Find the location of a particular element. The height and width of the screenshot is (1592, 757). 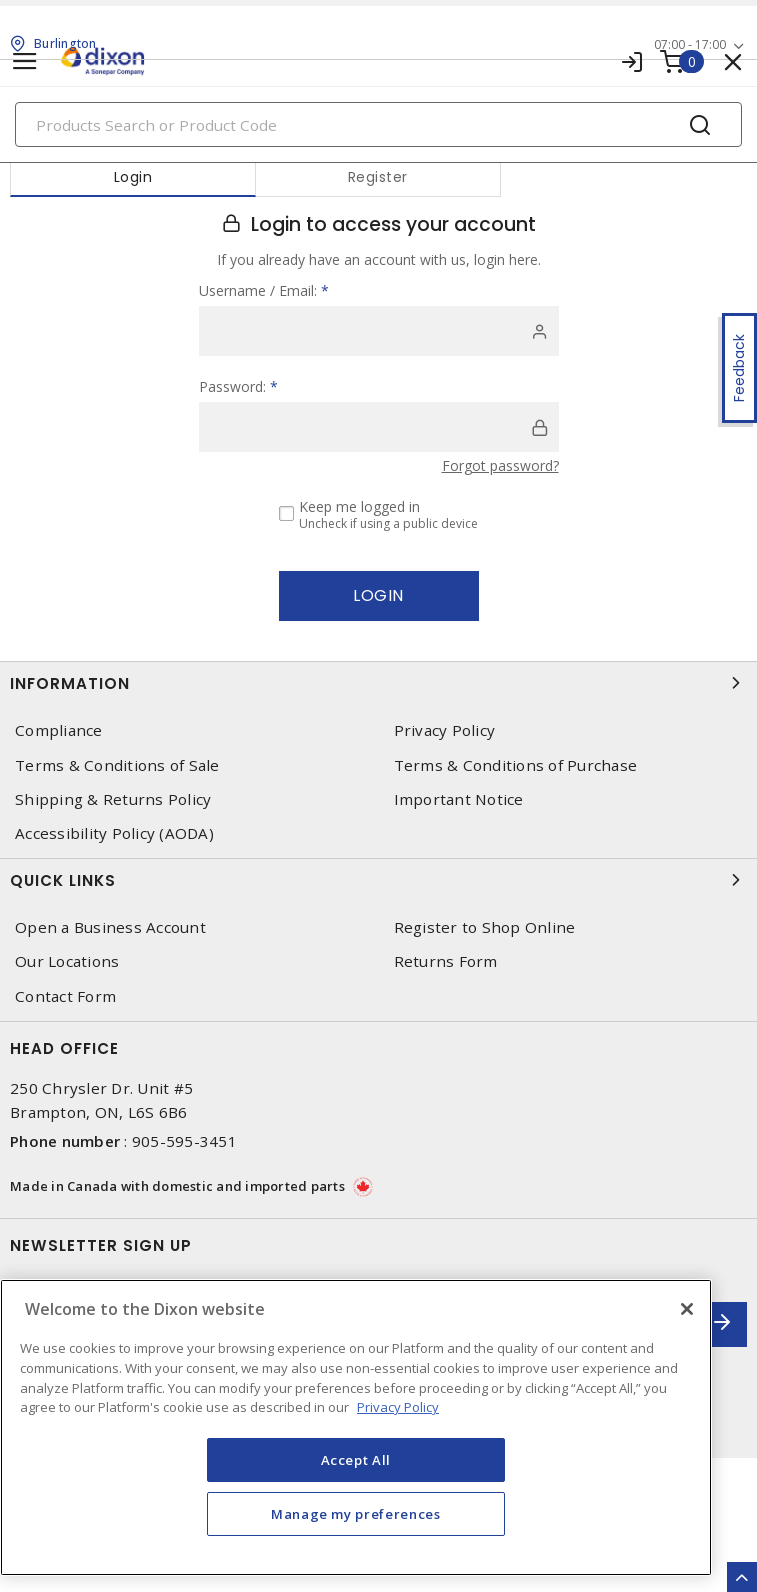

[Close] is located at coordinates (687, 1309).